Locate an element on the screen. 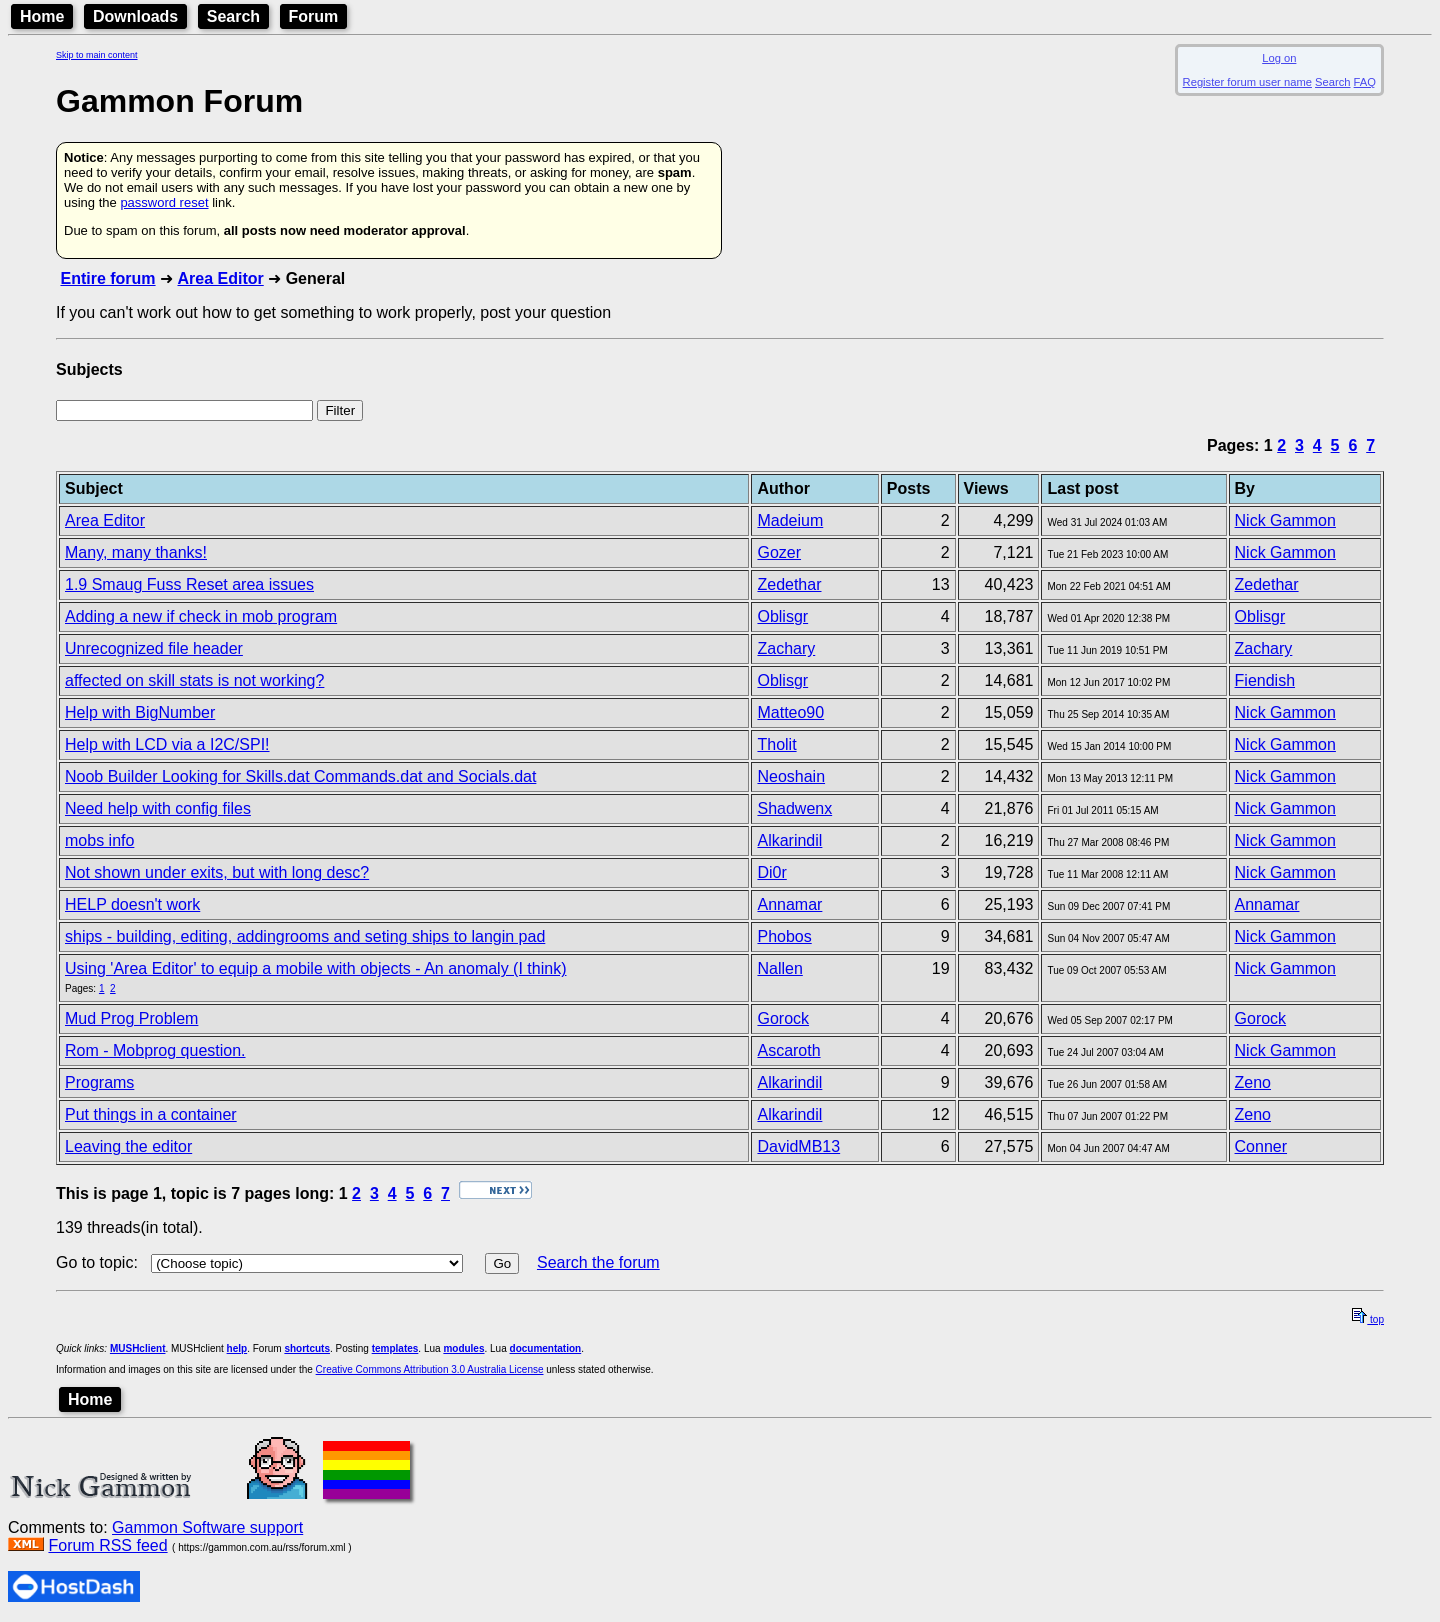 The image size is (1440, 1622). Oblisgr is located at coordinates (782, 616).